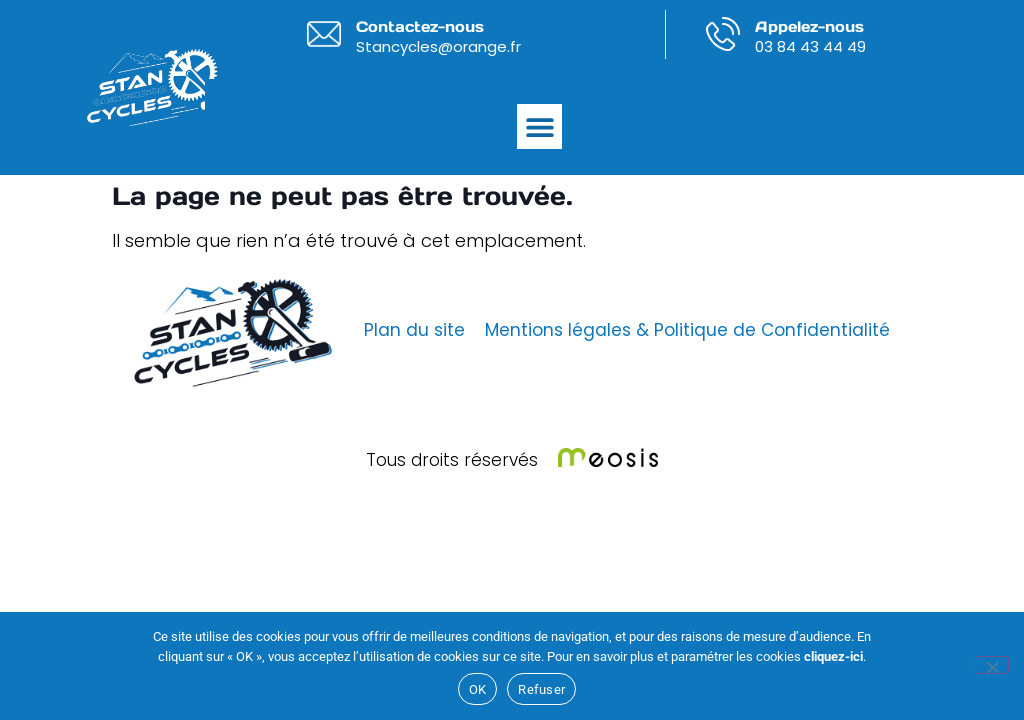  Describe the element at coordinates (438, 46) in the screenshot. I see `Stancycles@orange.fr` at that location.